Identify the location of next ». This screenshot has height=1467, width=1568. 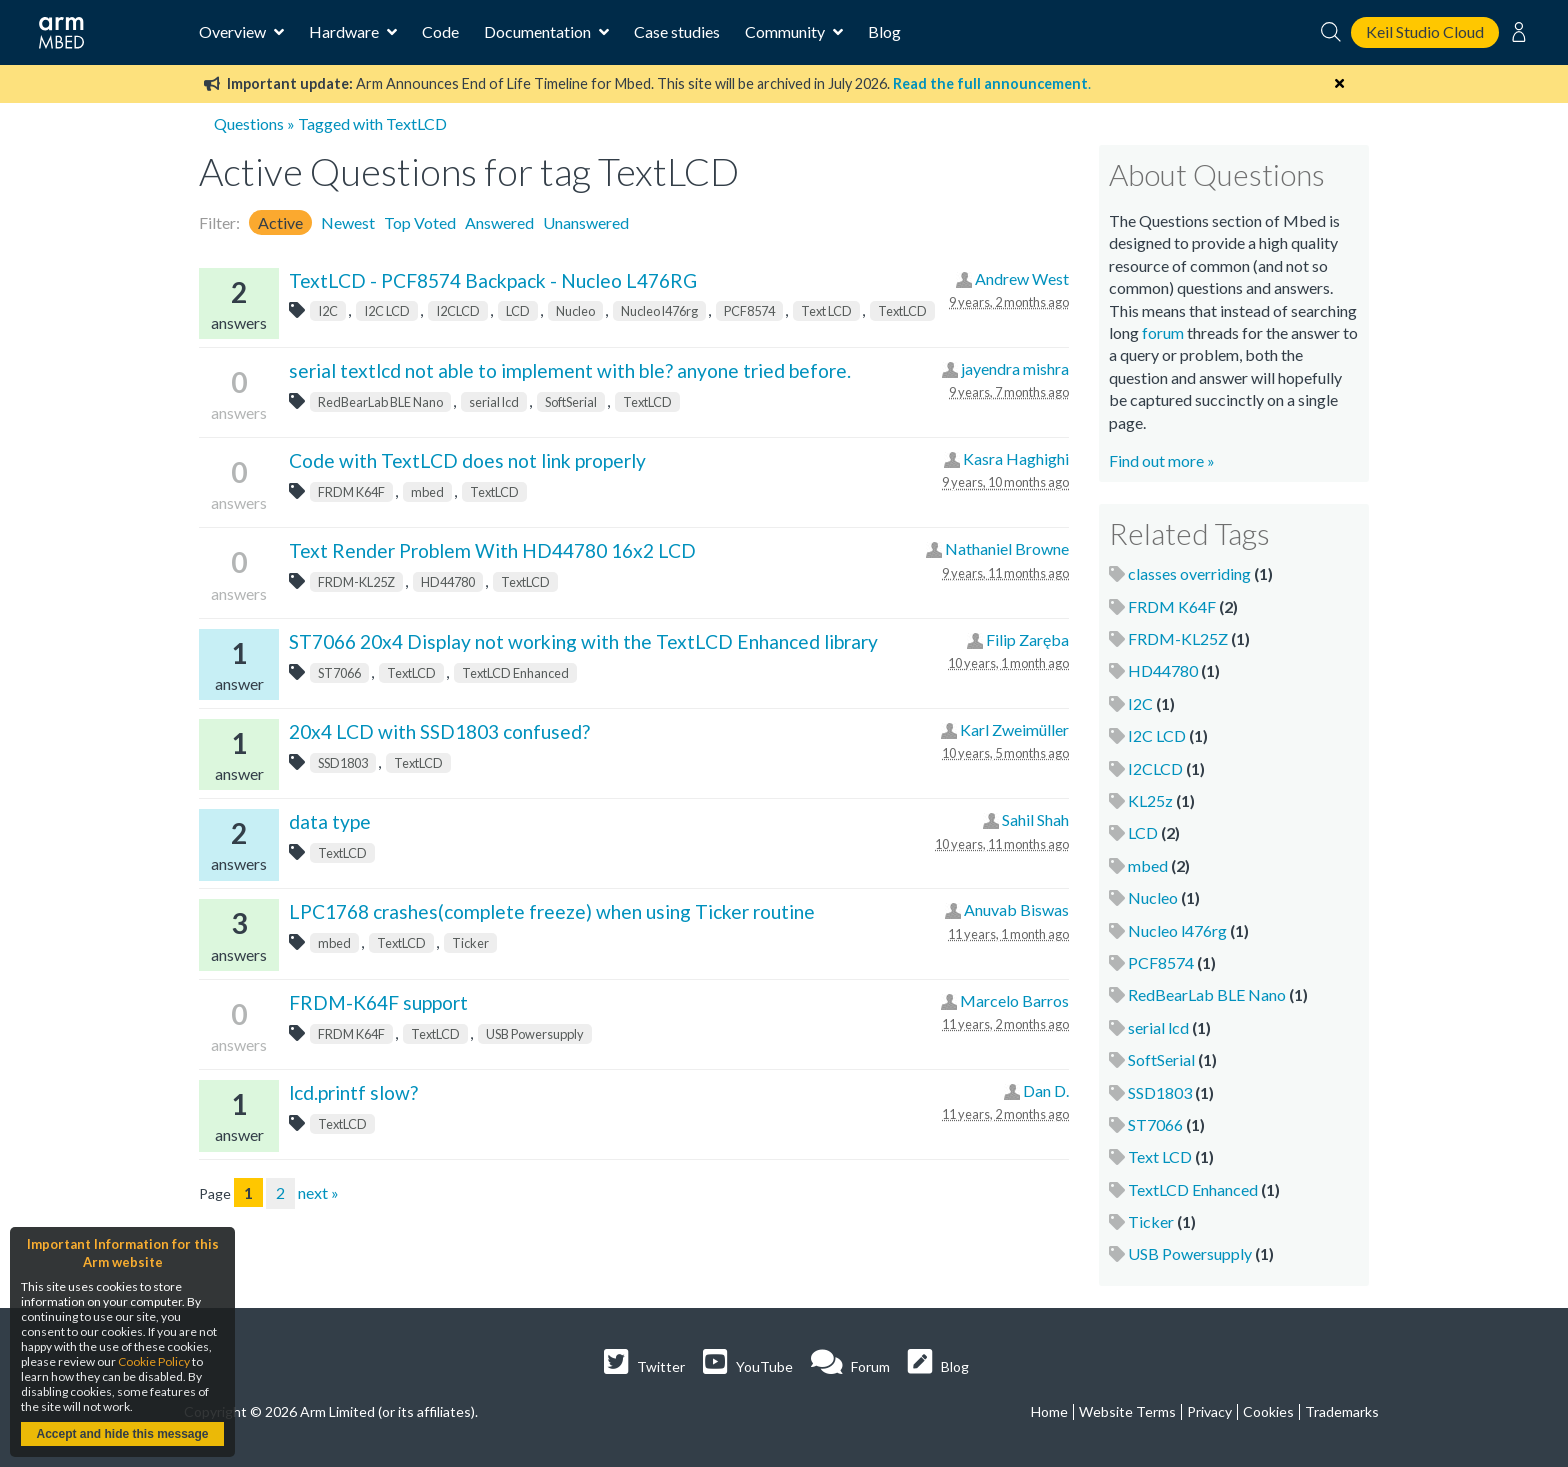
(318, 1192).